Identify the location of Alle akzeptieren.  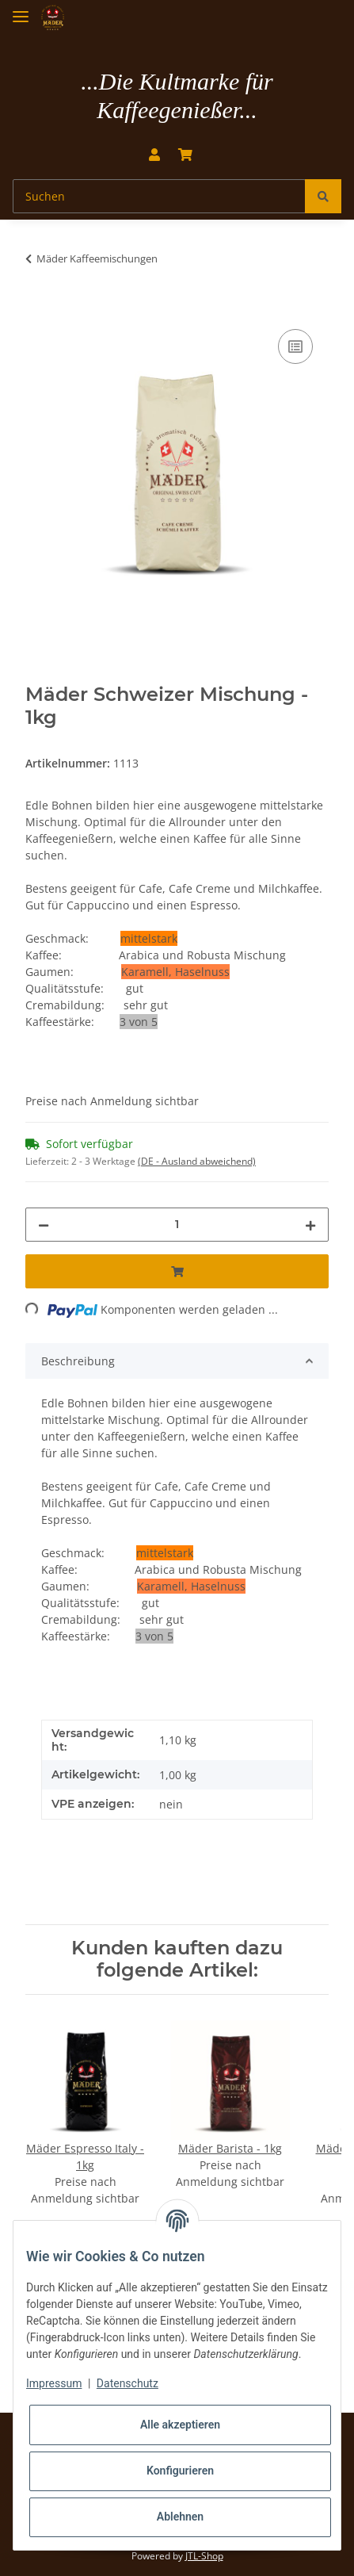
(180, 2424).